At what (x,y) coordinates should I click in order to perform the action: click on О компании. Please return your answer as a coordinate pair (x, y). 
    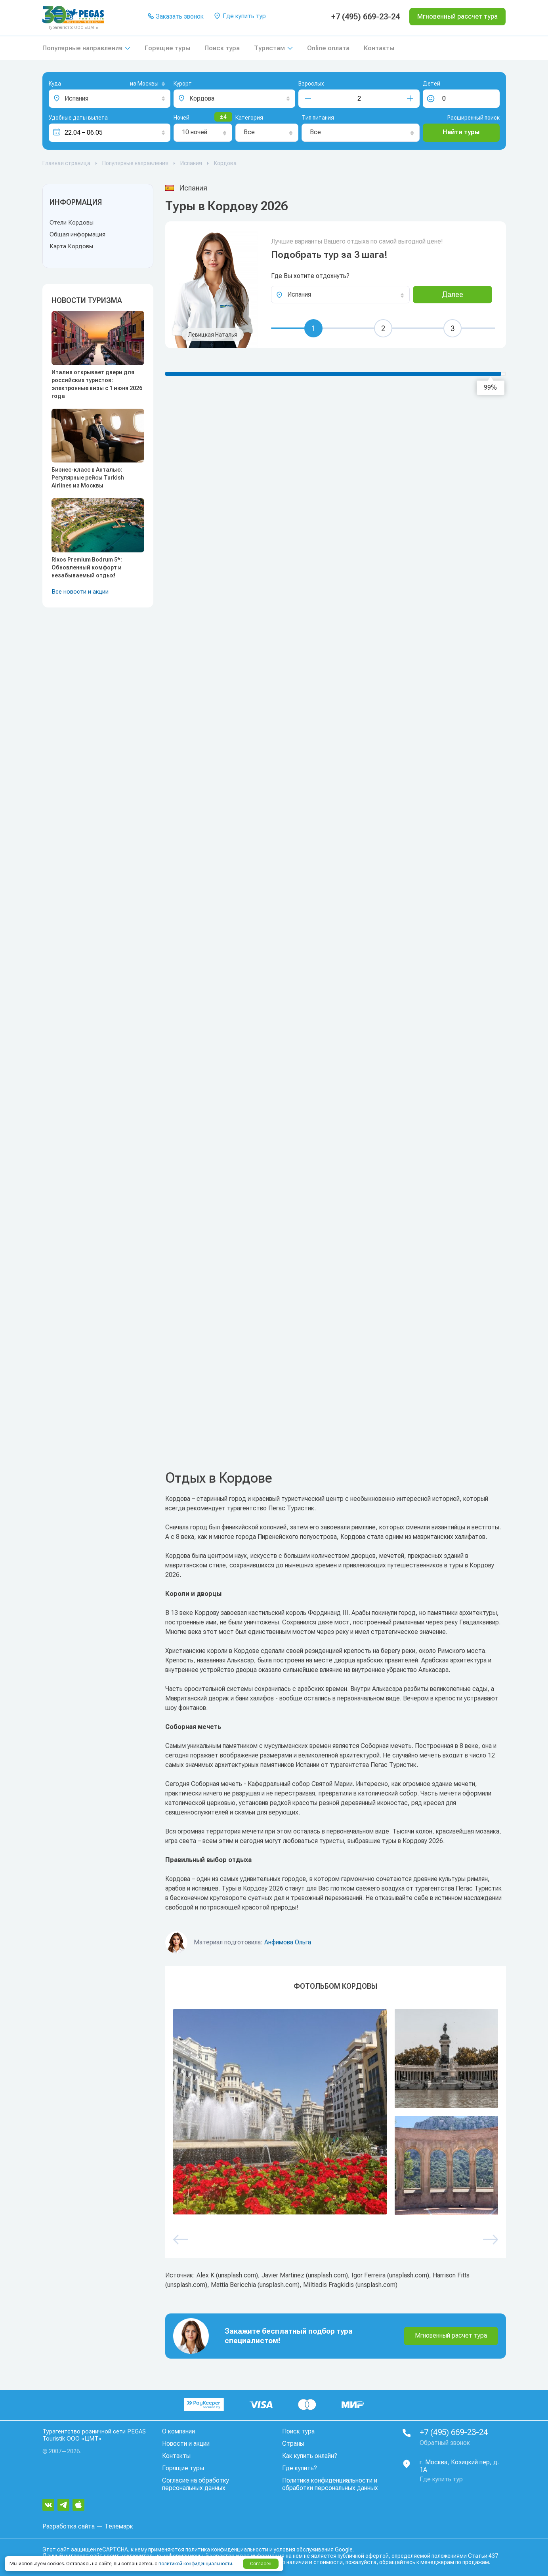
    Looking at the image, I should click on (178, 2431).